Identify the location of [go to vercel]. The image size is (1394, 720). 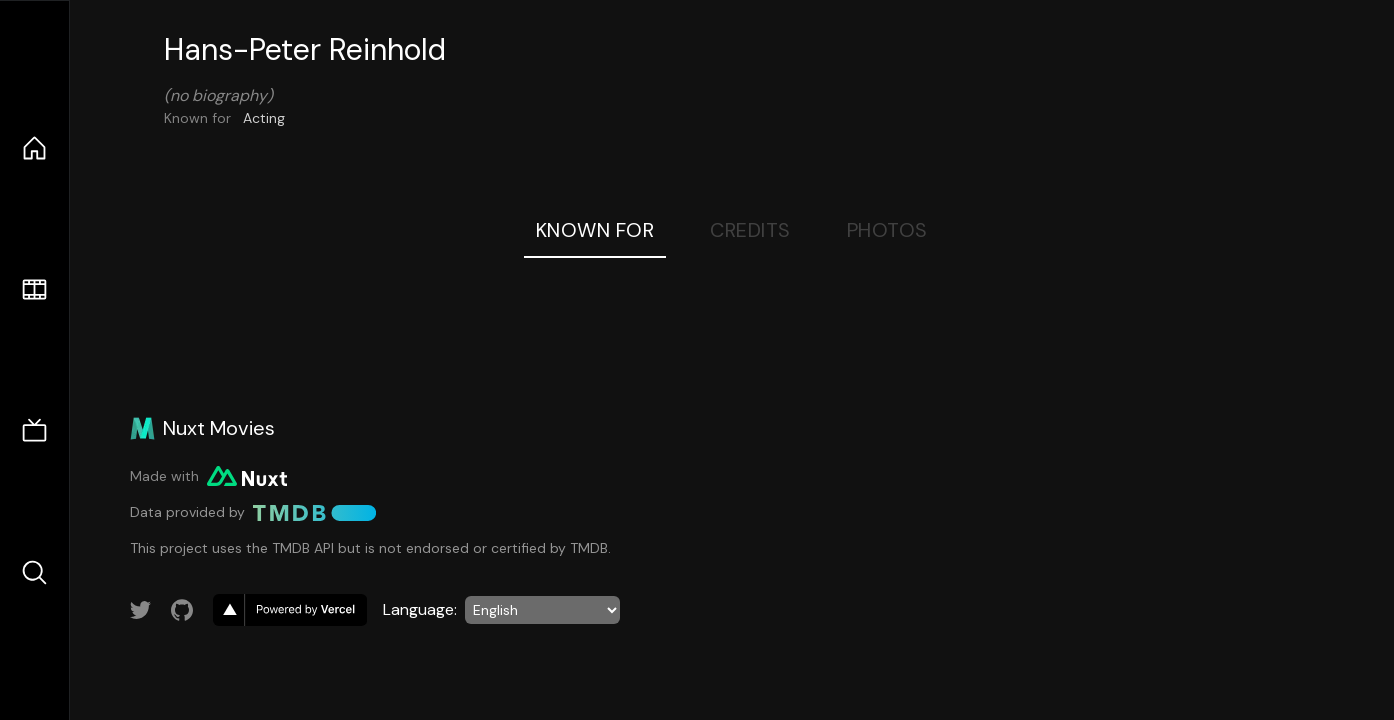
(290, 610).